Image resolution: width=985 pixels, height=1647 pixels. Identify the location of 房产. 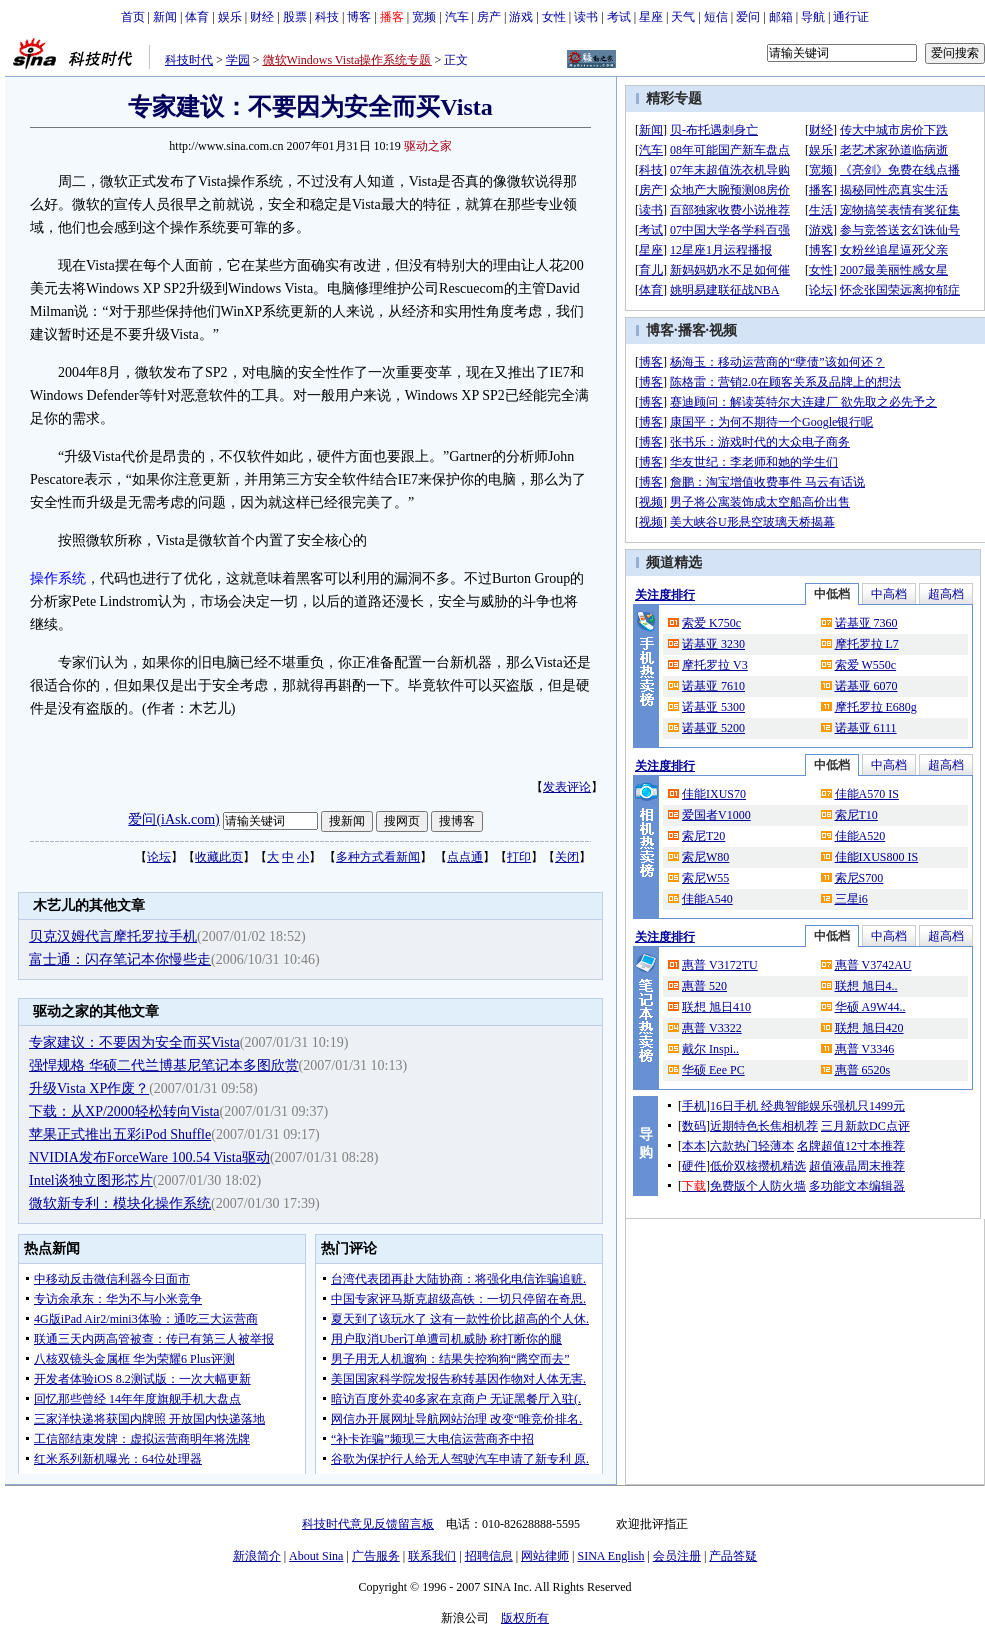
(489, 17).